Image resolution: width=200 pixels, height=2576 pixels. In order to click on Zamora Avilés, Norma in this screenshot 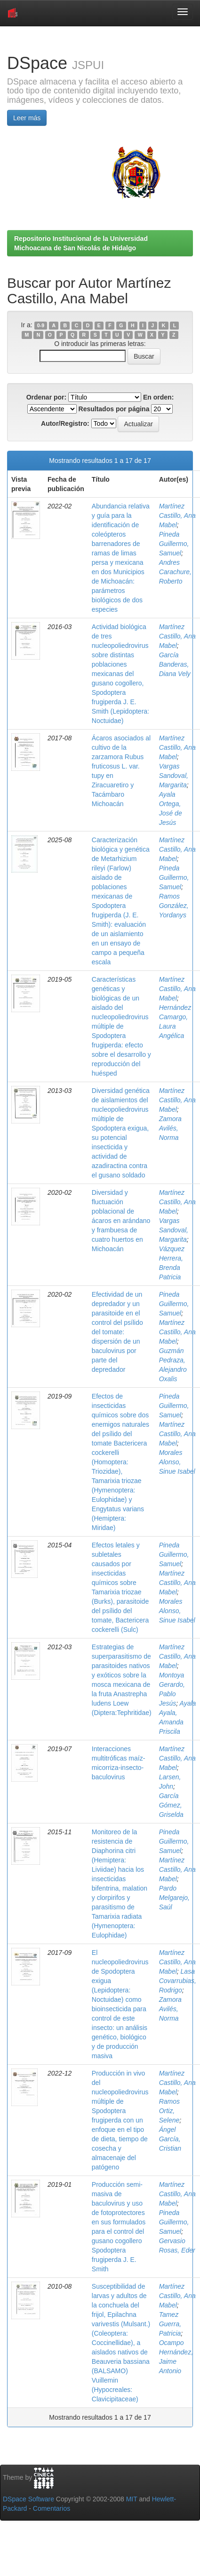, I will do `click(170, 1128)`.